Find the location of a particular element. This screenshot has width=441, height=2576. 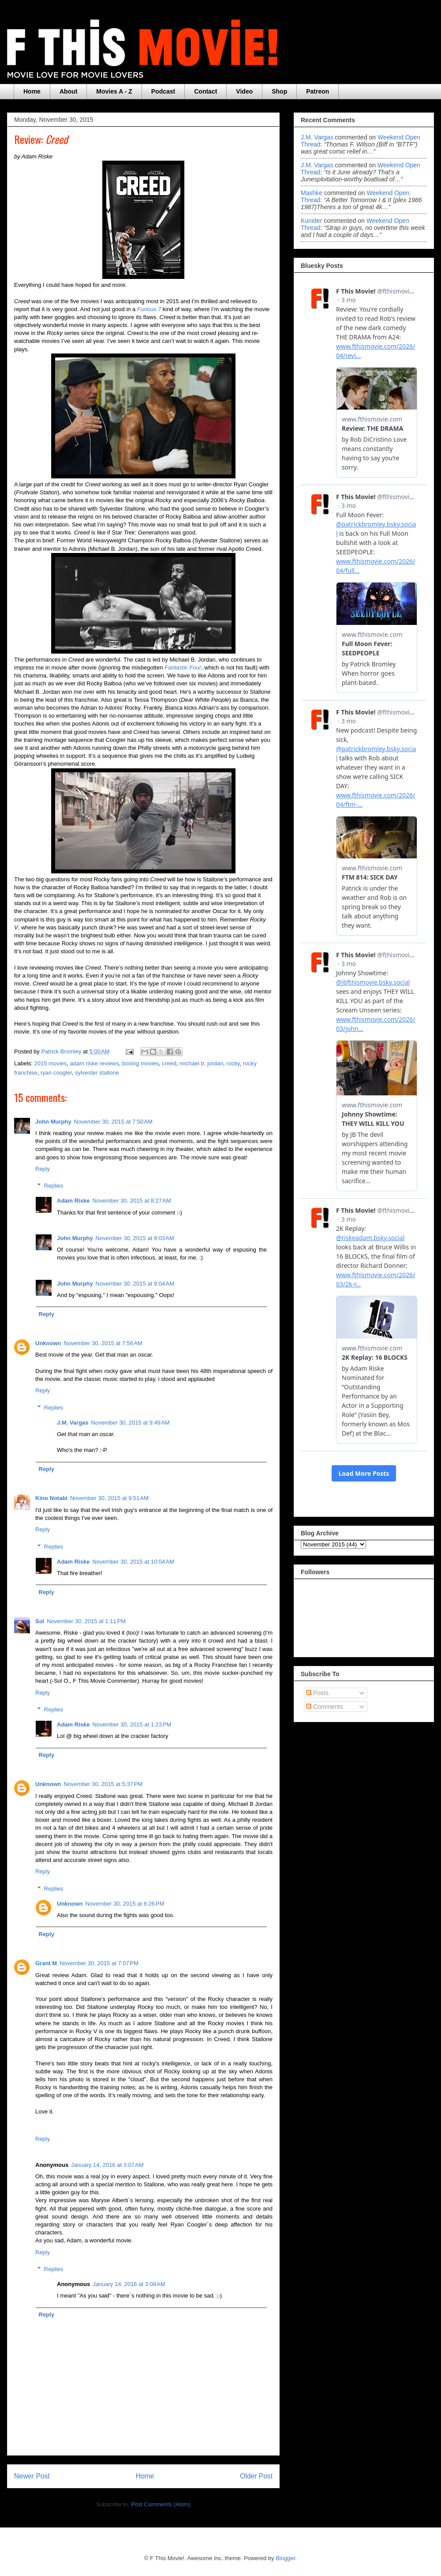

November 30, 2015 at 10:04 AM is located at coordinates (133, 1561).